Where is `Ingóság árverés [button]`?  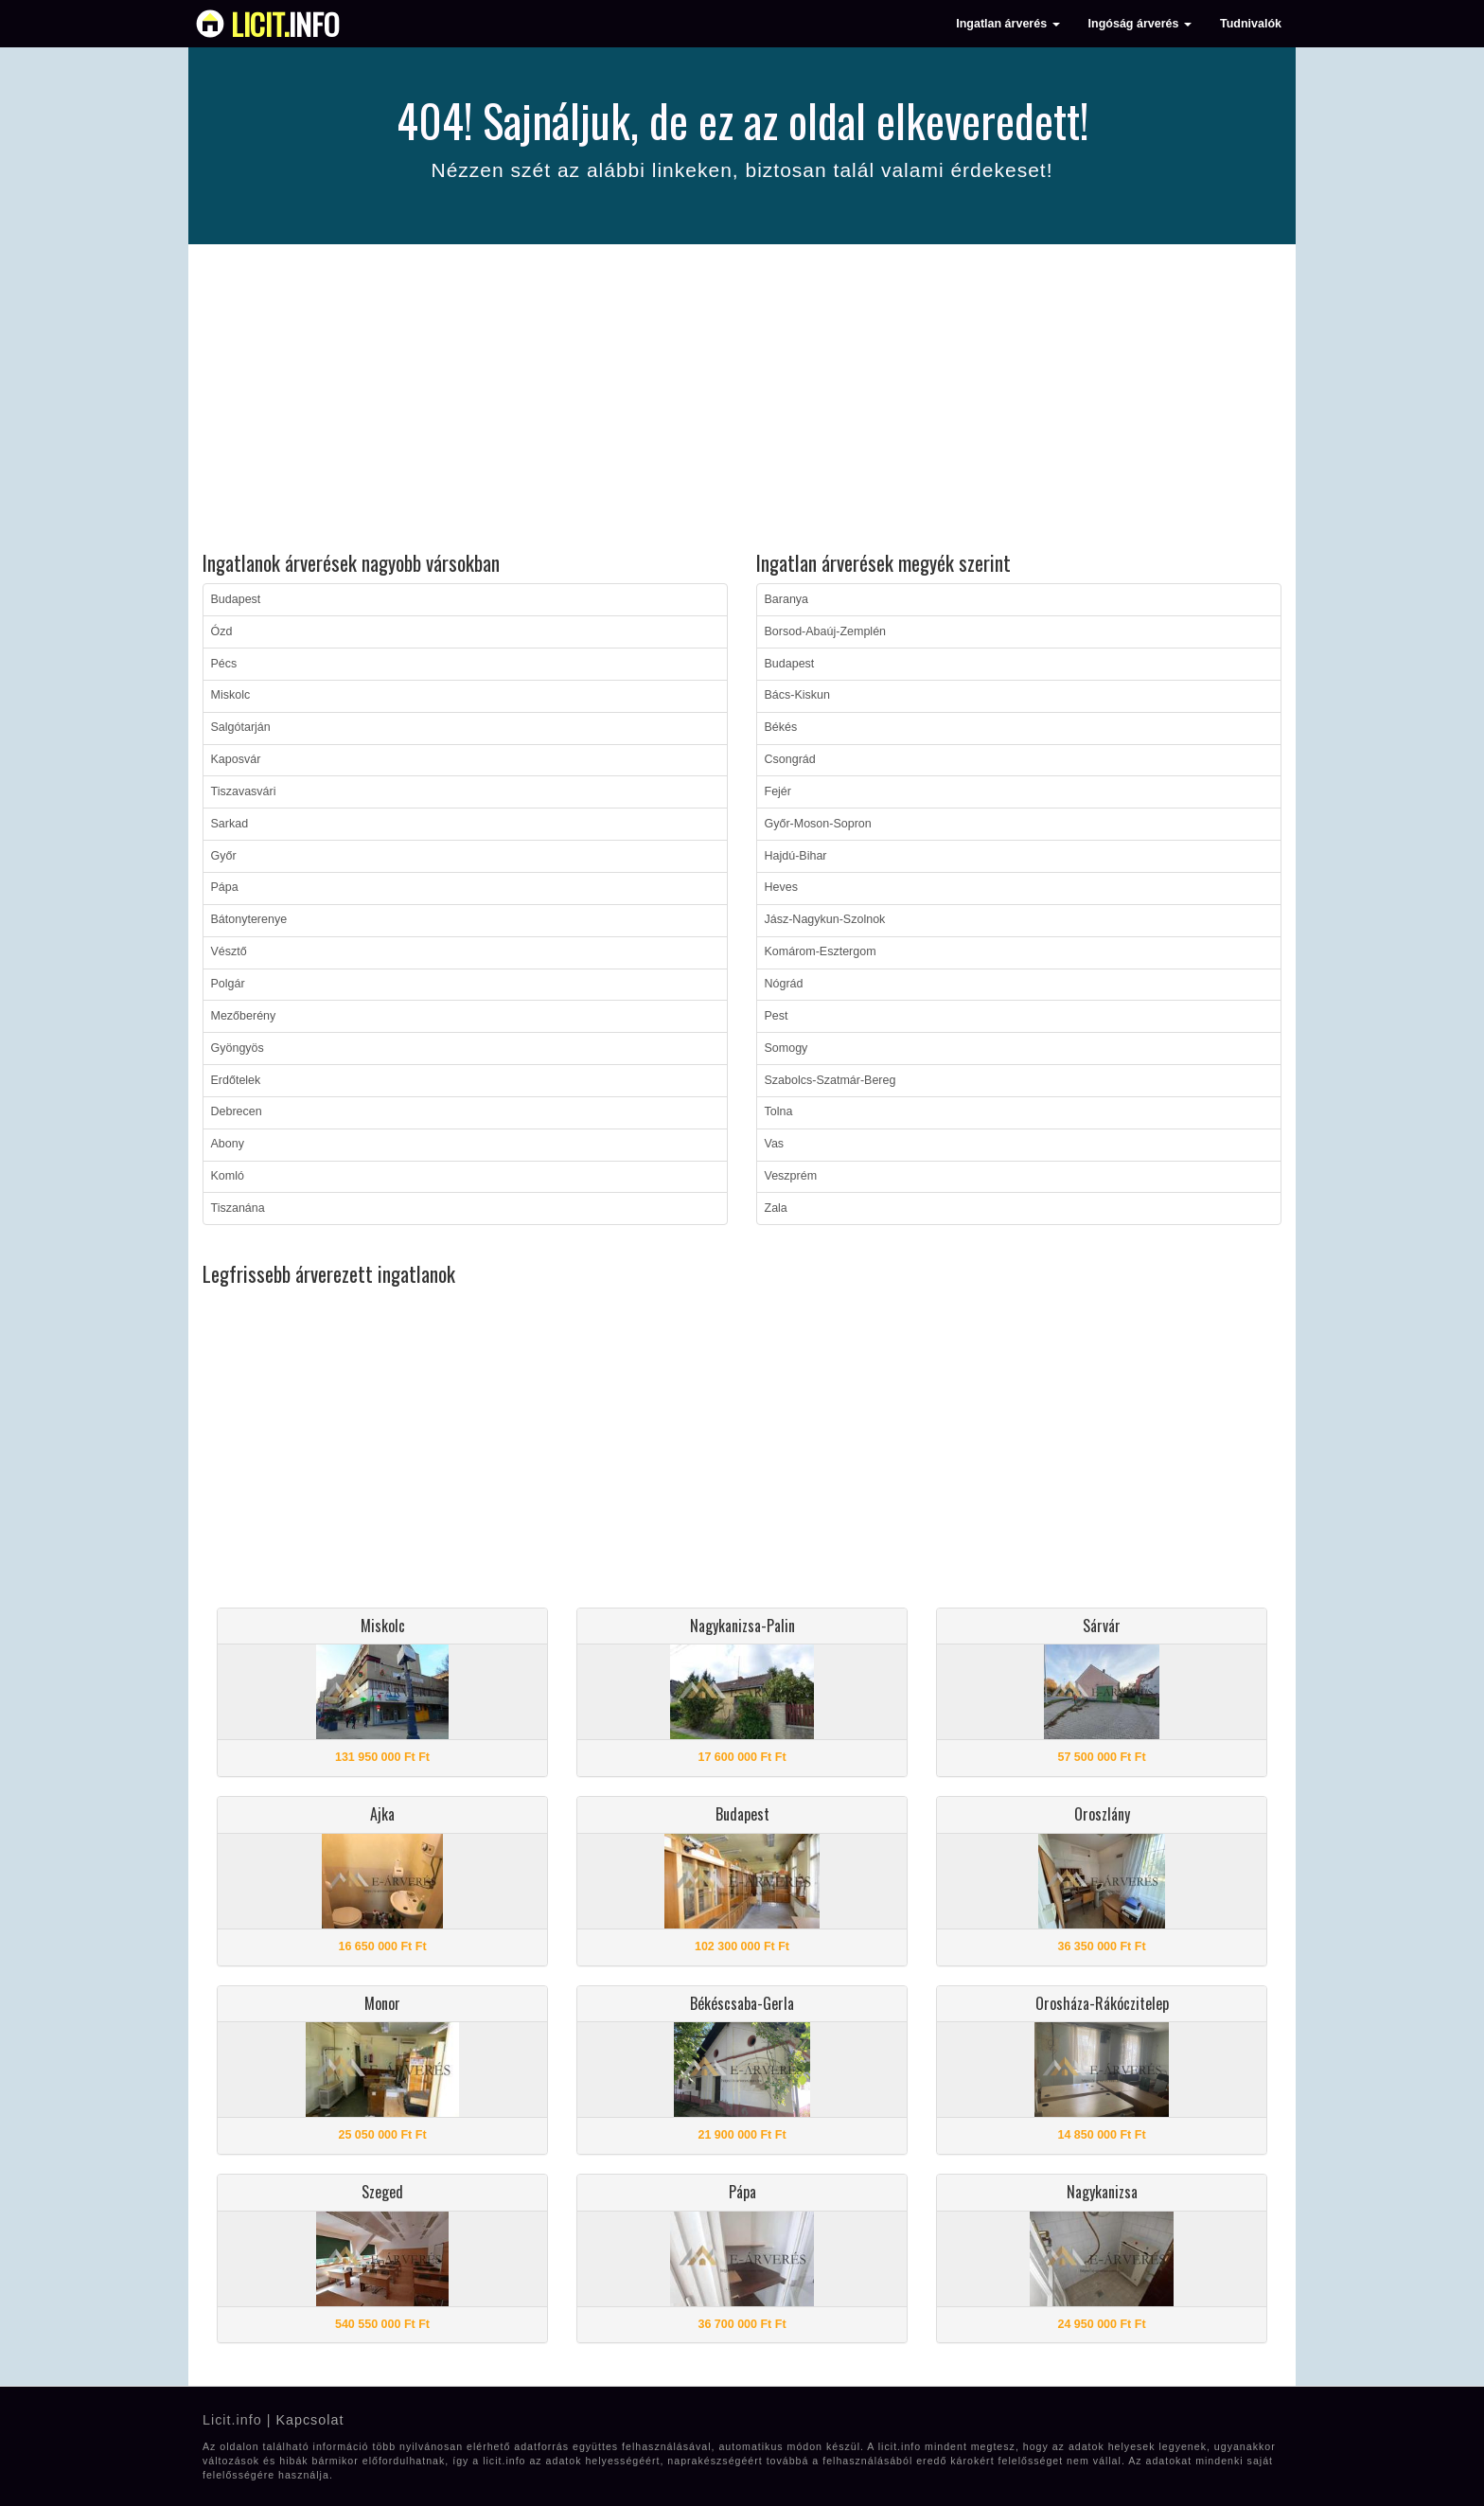
Ingóság árverés [button] is located at coordinates (1140, 23).